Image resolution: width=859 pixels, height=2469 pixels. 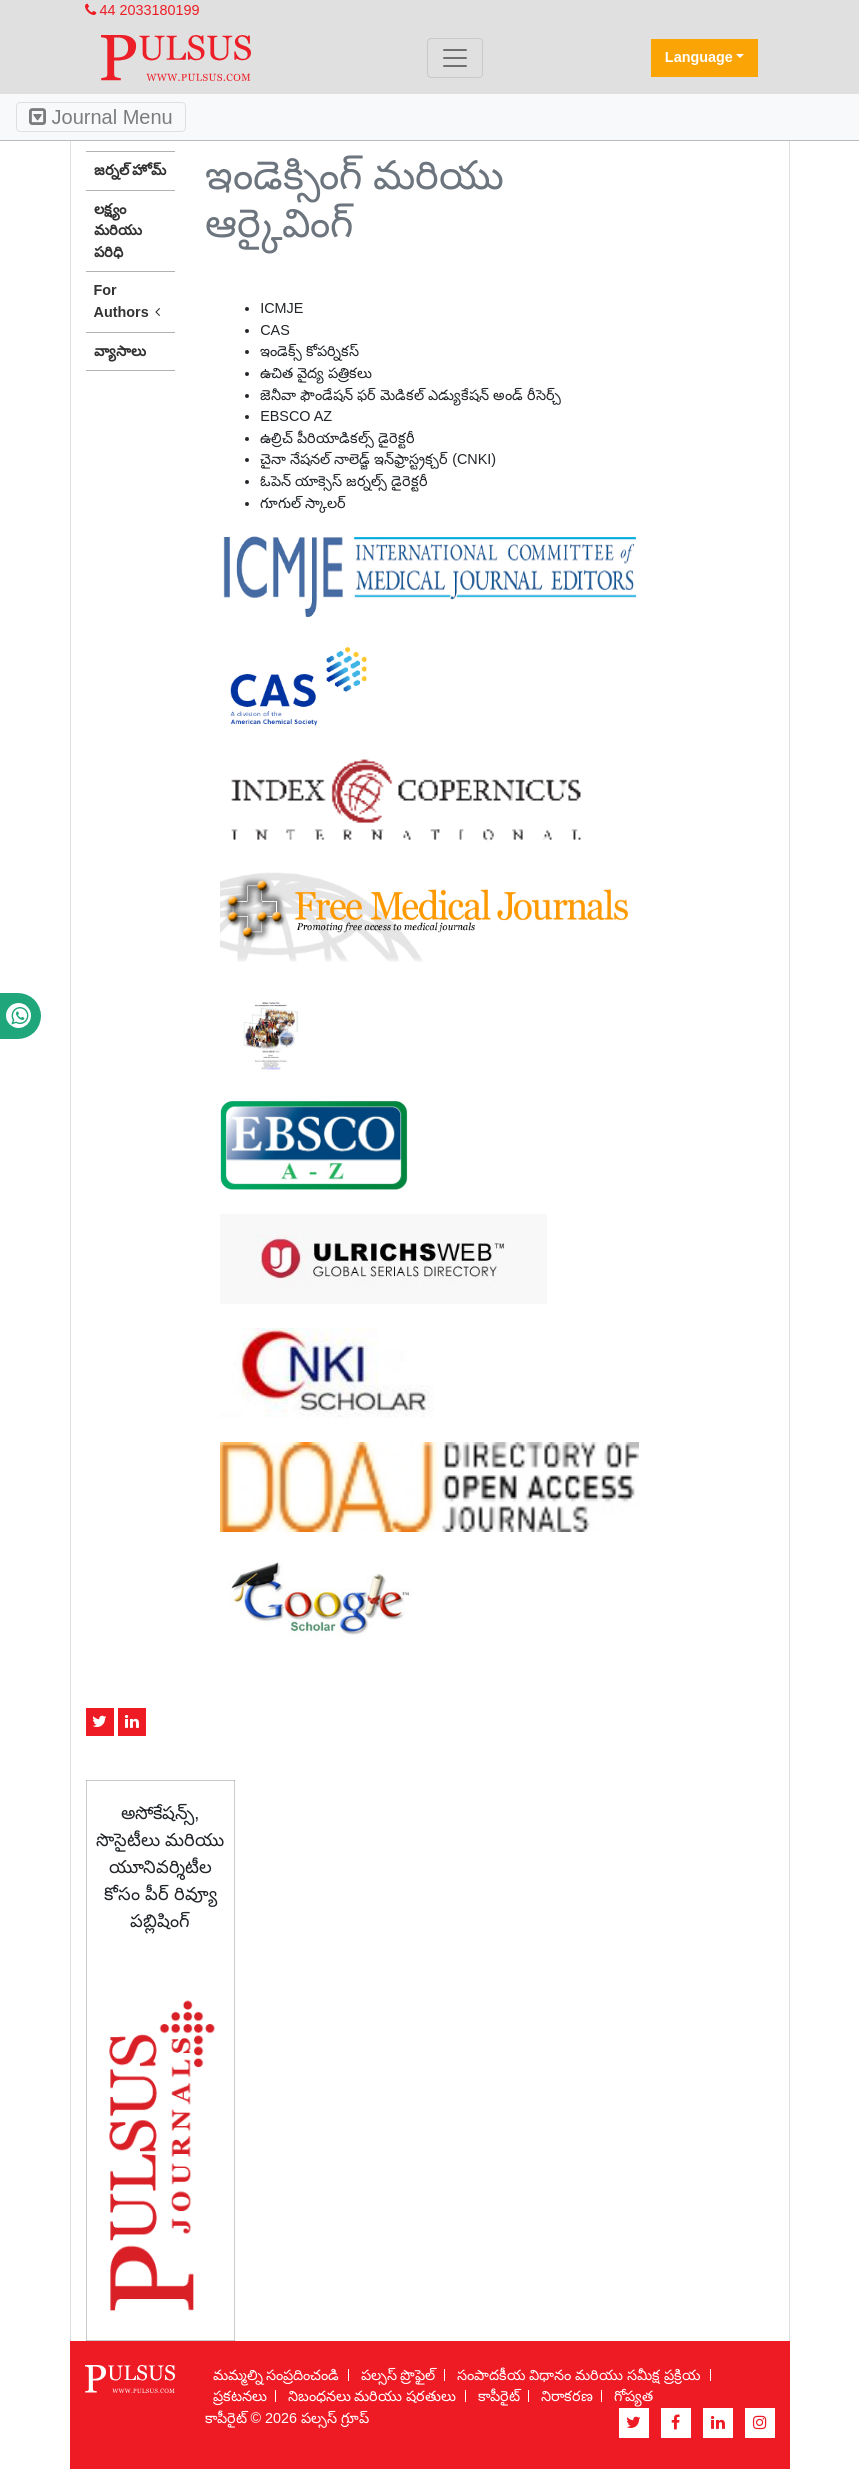 What do you see at coordinates (120, 351) in the screenshot?
I see `వ్యాసాలు` at bounding box center [120, 351].